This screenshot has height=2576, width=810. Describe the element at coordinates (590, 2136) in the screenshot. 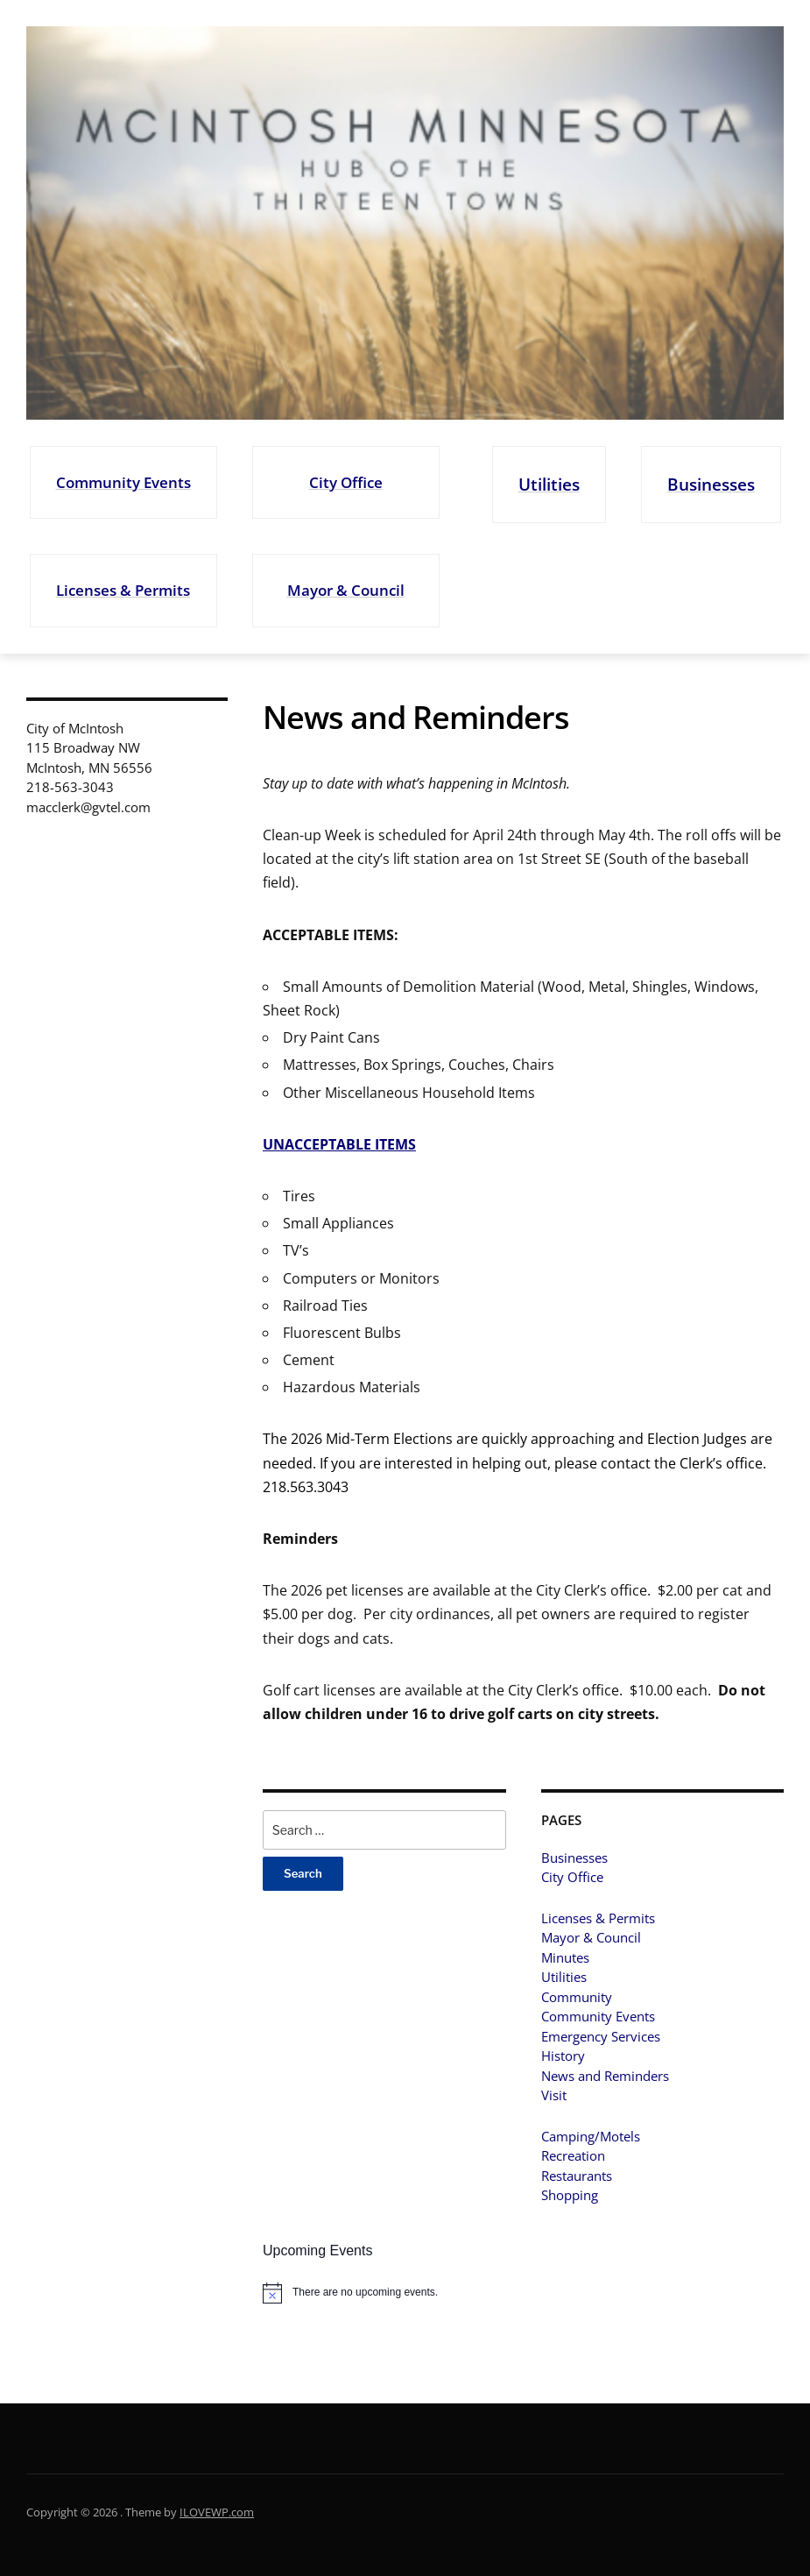

I see `Camping/Motels` at that location.